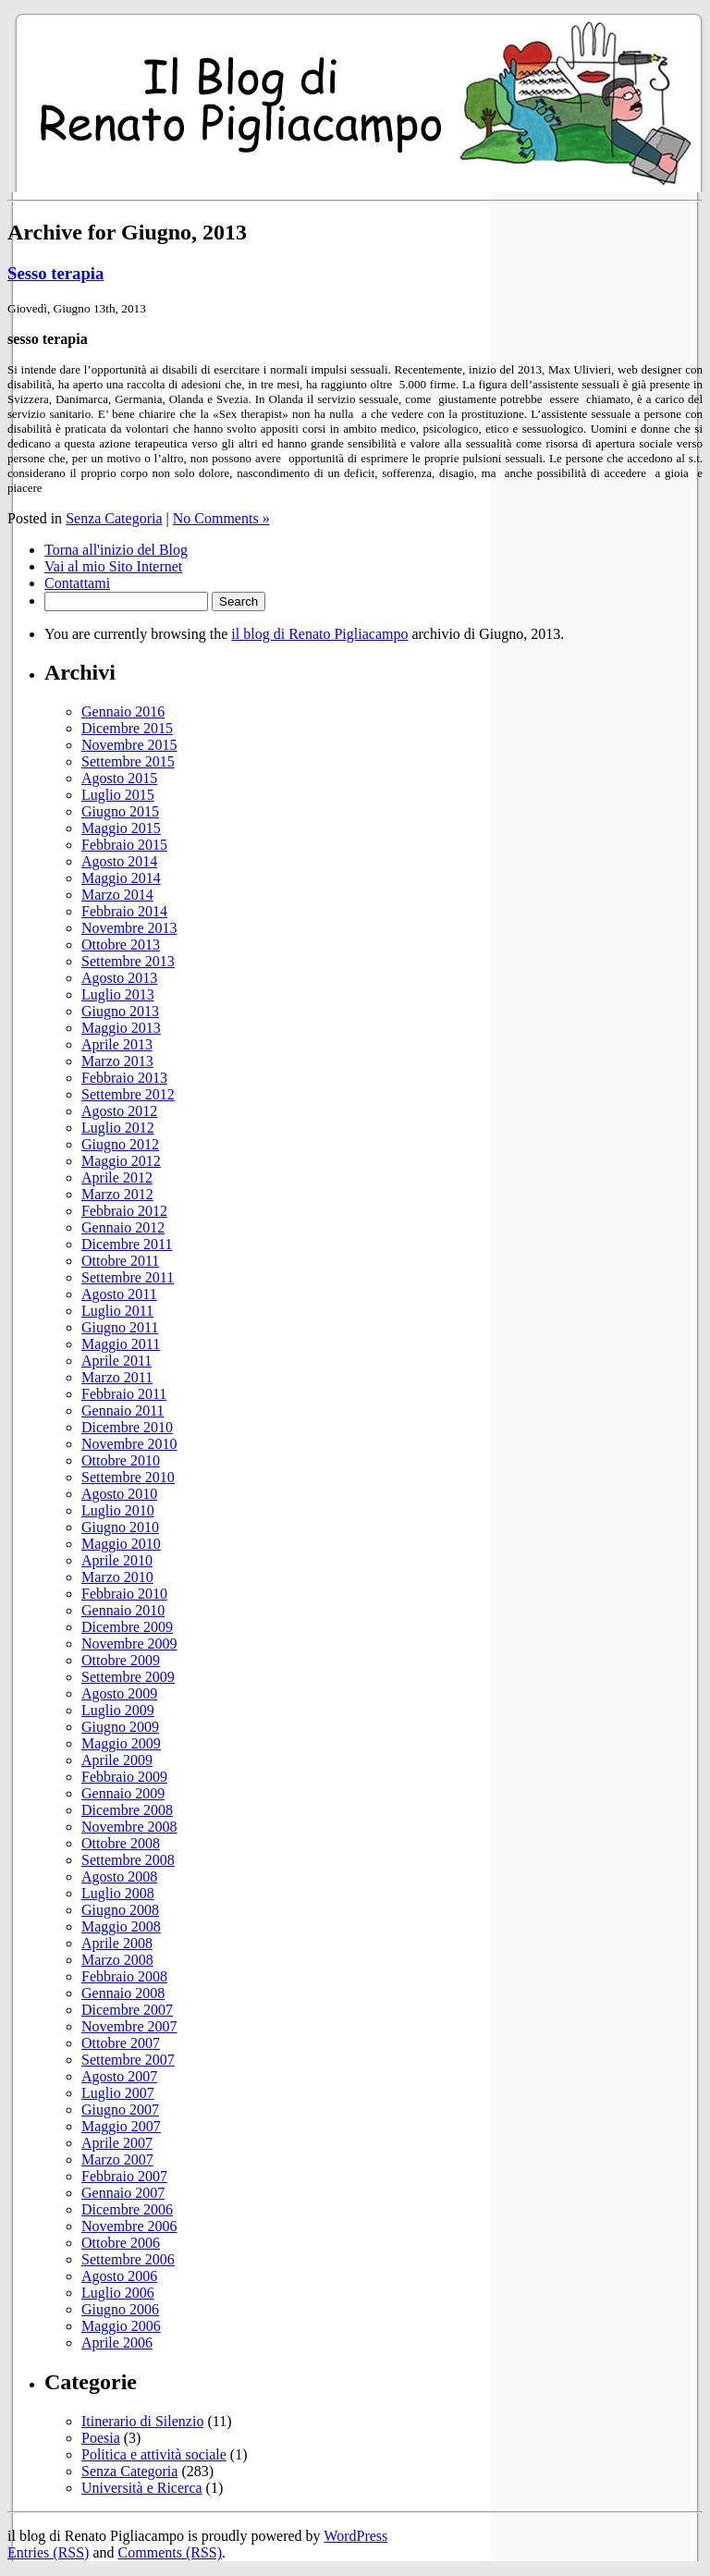 This screenshot has height=2576, width=710. I want to click on Agosto 2011, so click(119, 1294).